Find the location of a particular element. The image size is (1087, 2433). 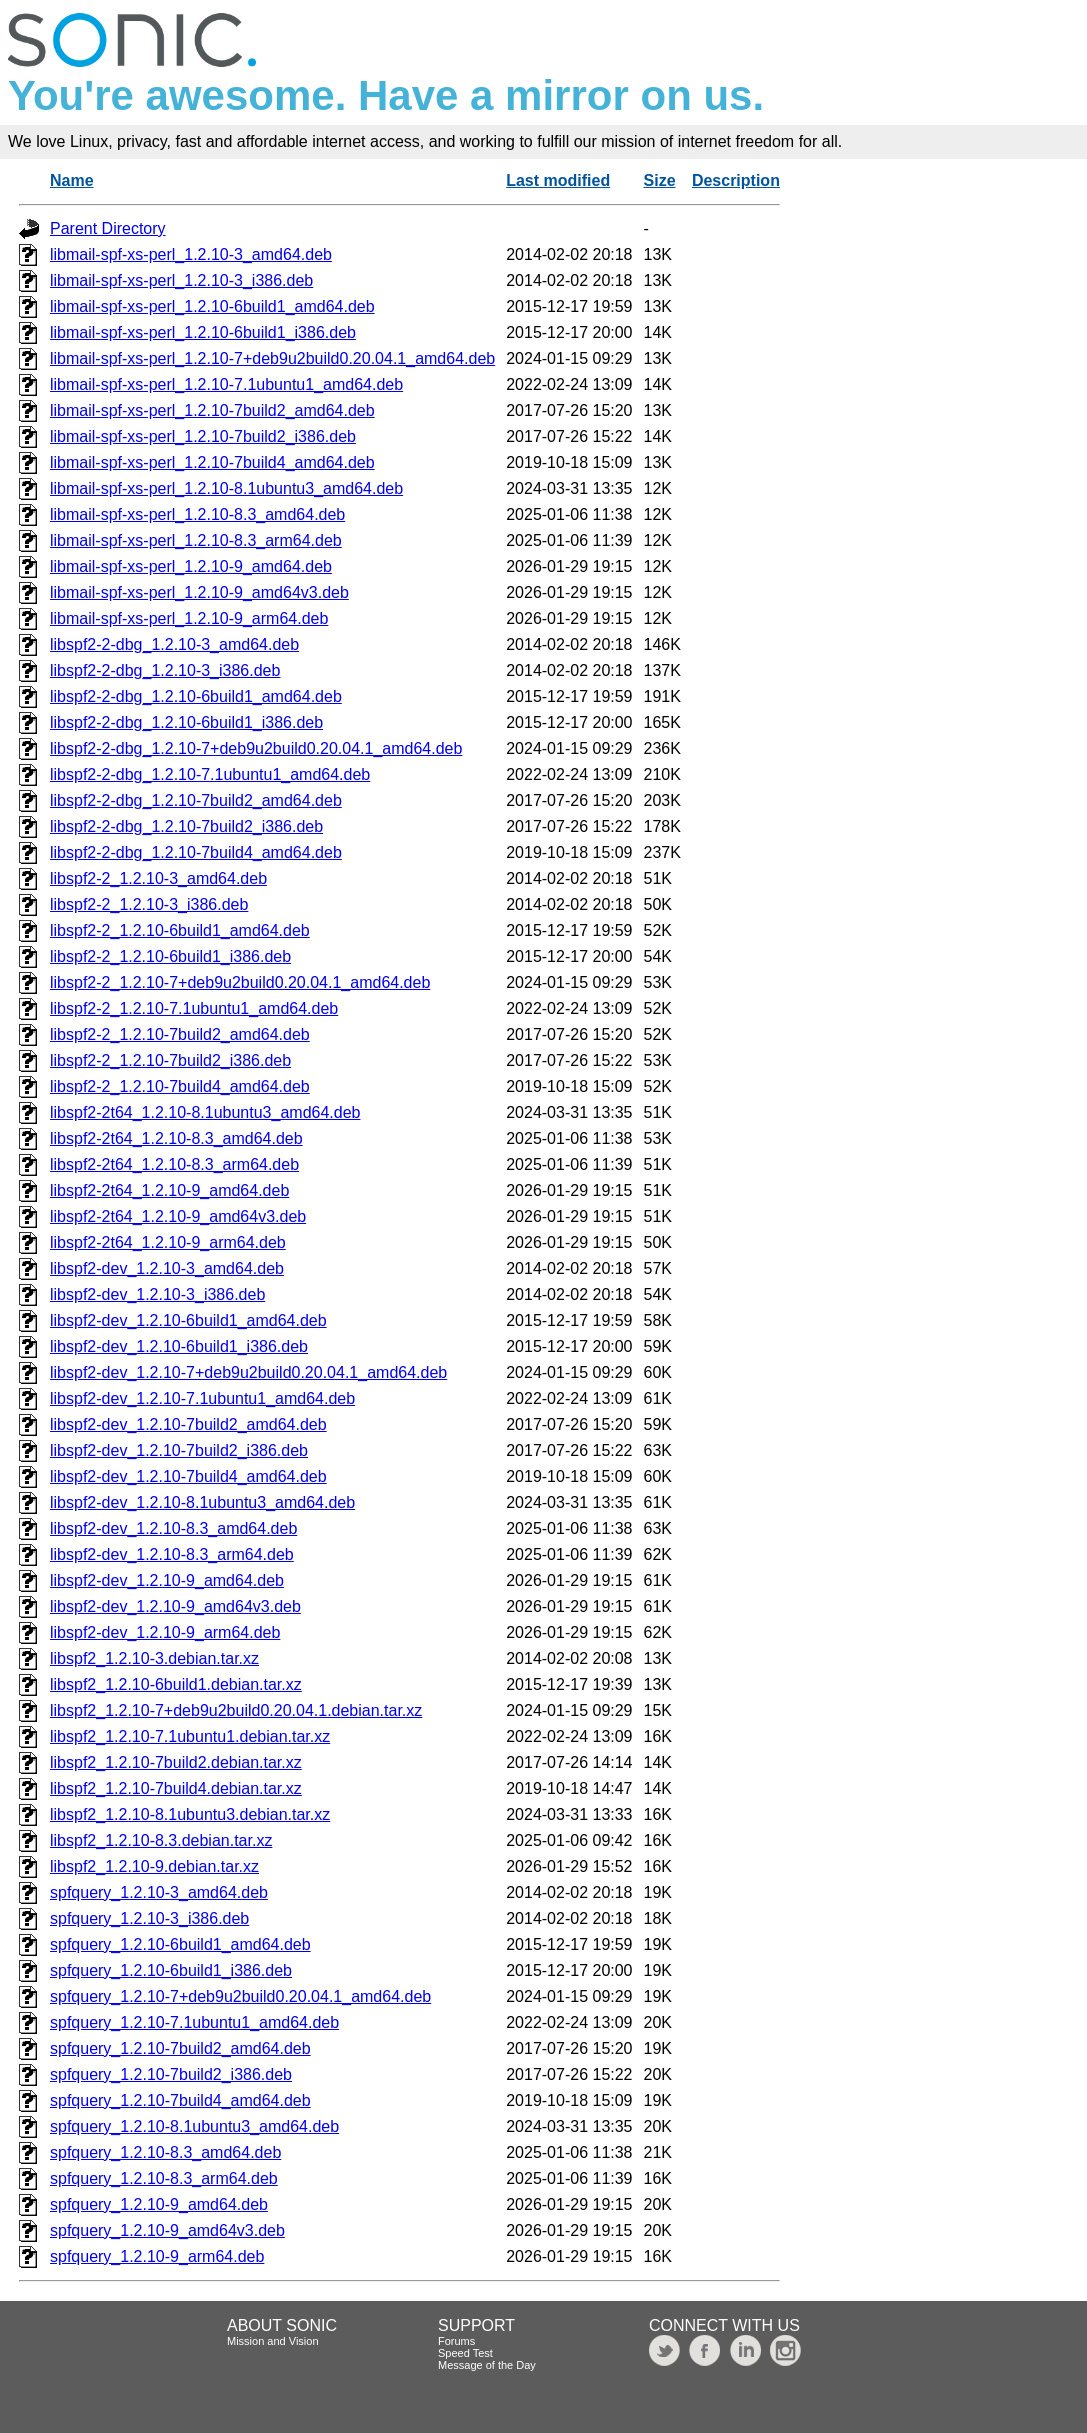

spfquery_1.2.10-7build4_amd64.deb is located at coordinates (180, 2100).